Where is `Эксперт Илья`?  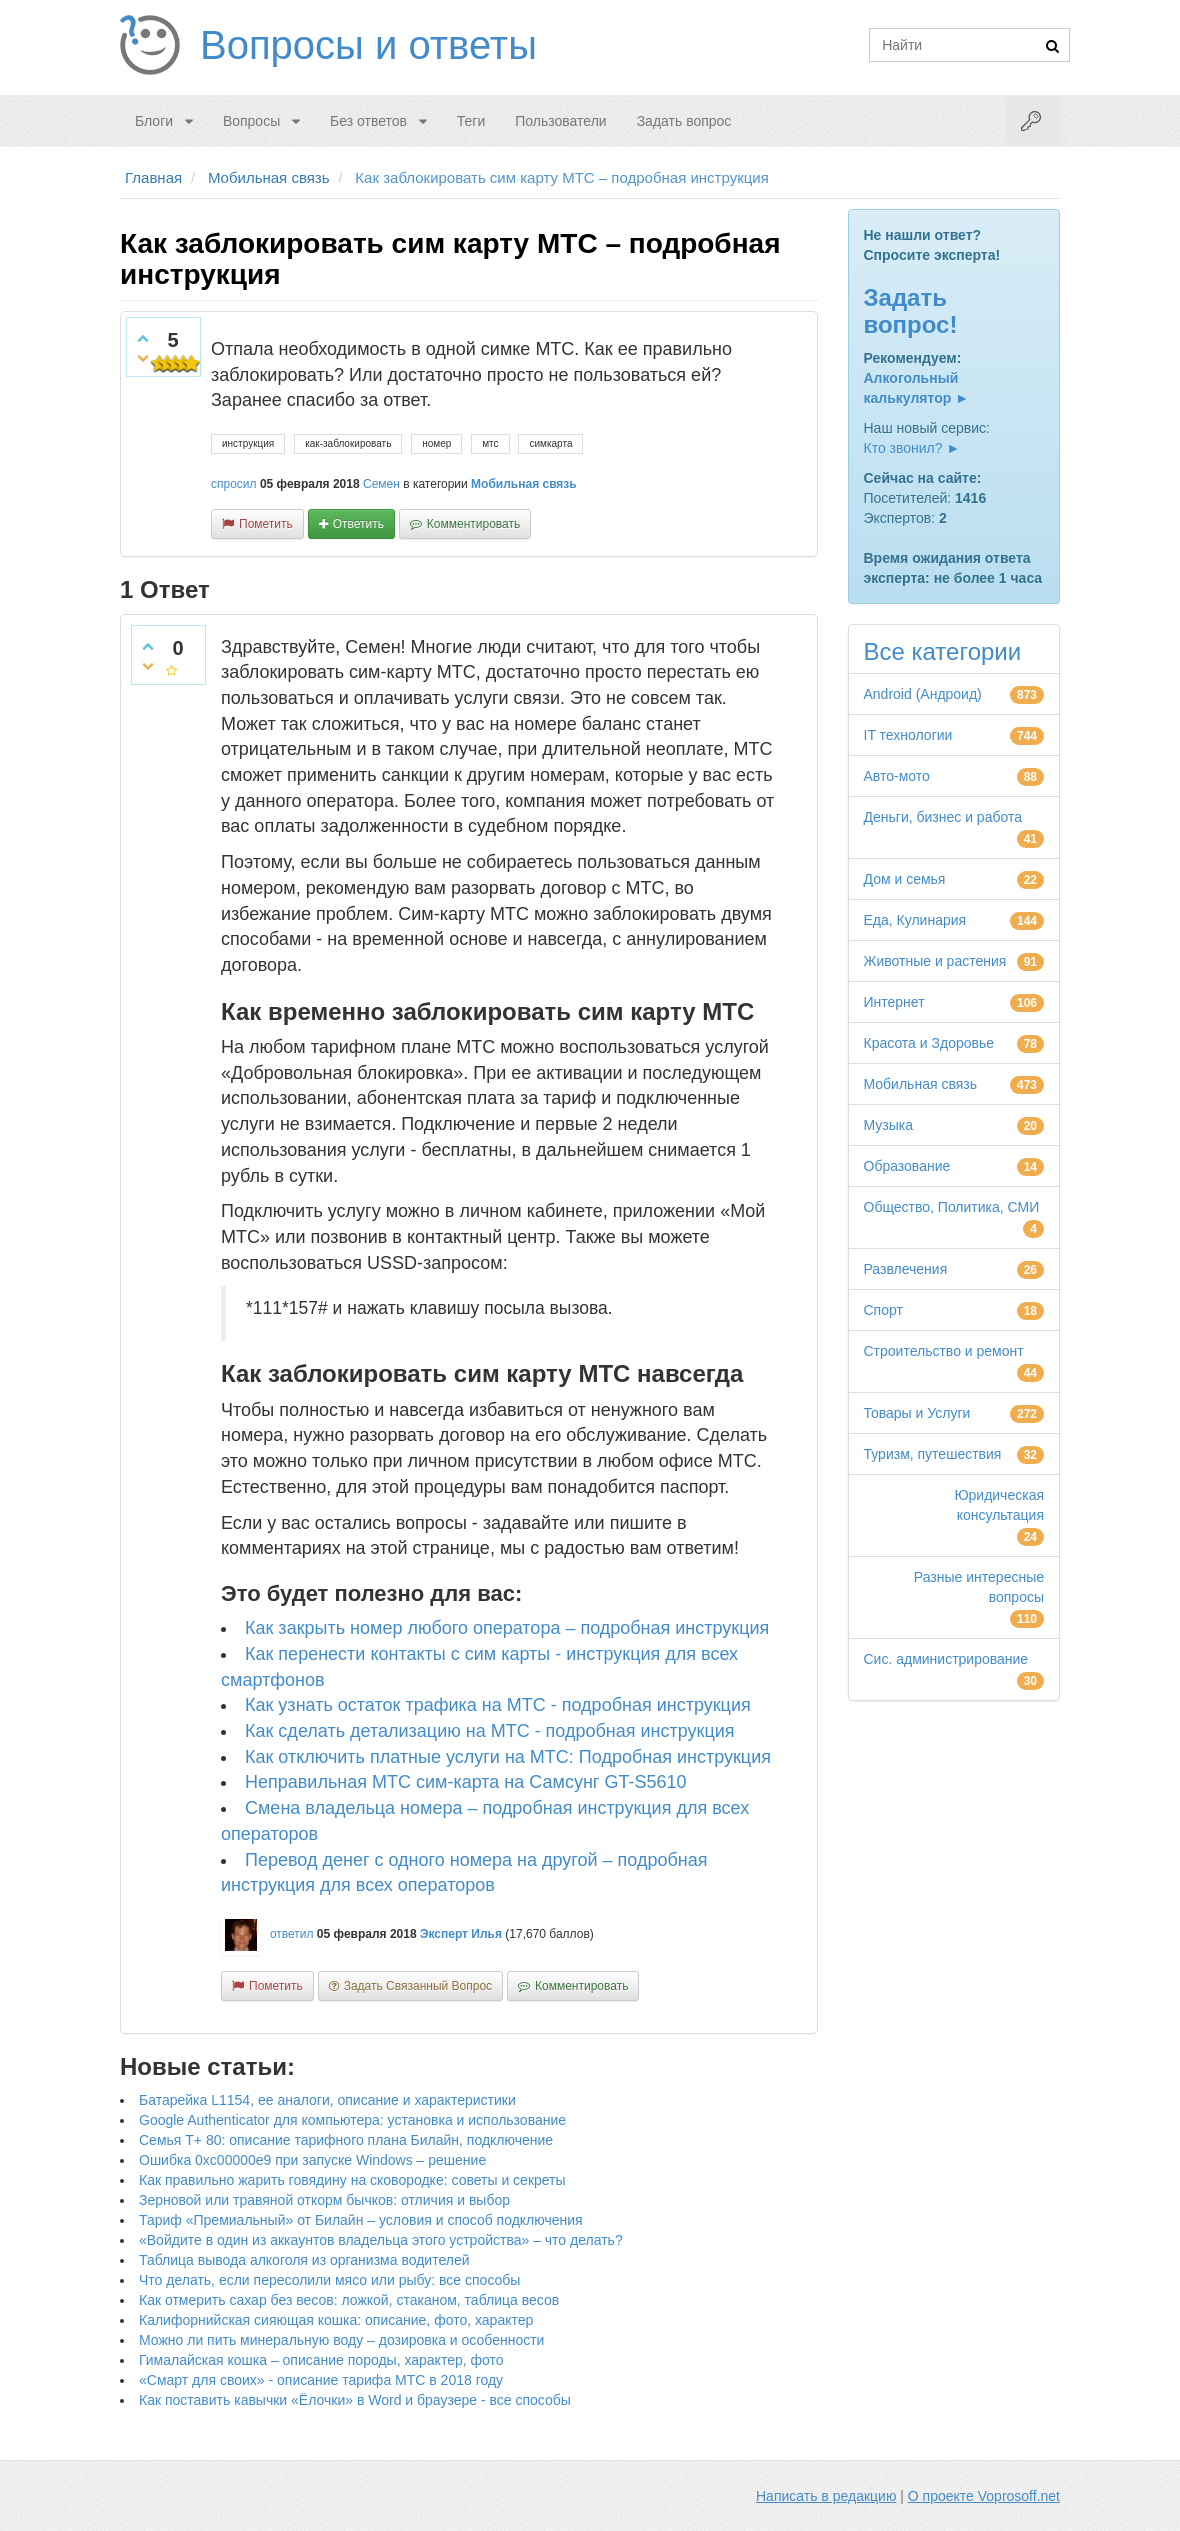 Эксперт Илья is located at coordinates (461, 1934).